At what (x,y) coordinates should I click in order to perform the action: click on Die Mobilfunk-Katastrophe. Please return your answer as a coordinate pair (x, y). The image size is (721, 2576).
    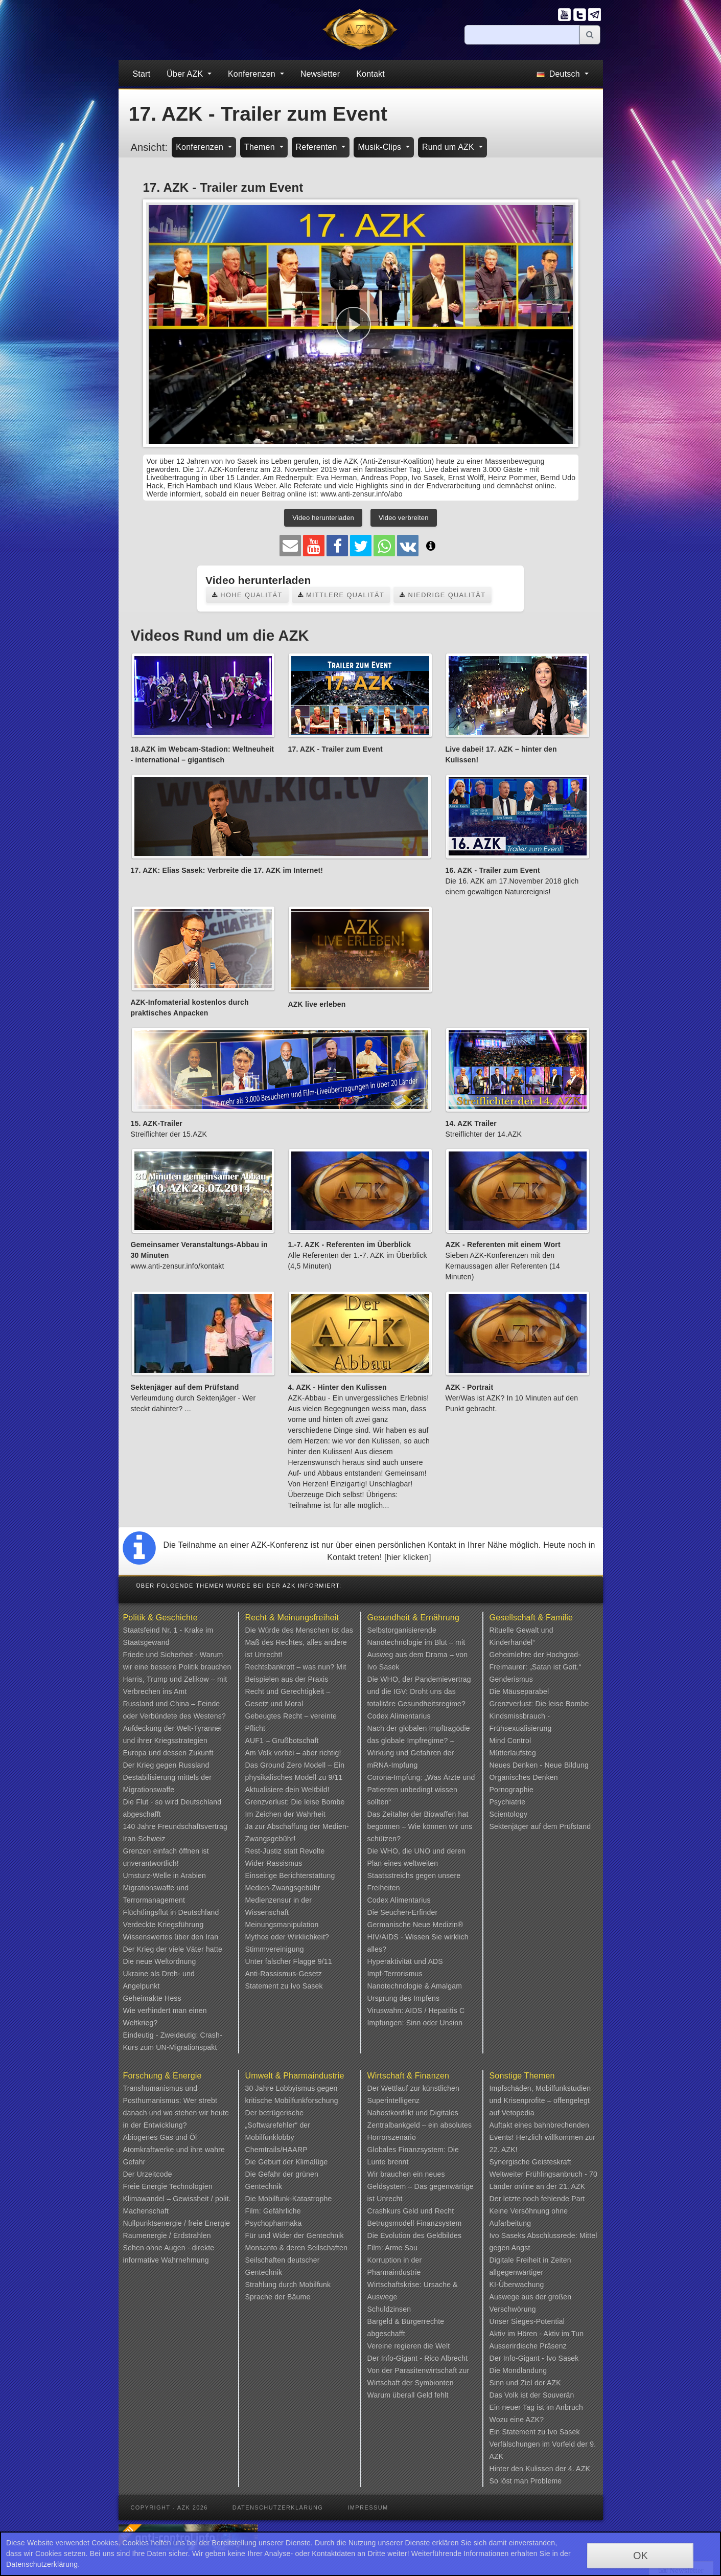
    Looking at the image, I should click on (288, 2199).